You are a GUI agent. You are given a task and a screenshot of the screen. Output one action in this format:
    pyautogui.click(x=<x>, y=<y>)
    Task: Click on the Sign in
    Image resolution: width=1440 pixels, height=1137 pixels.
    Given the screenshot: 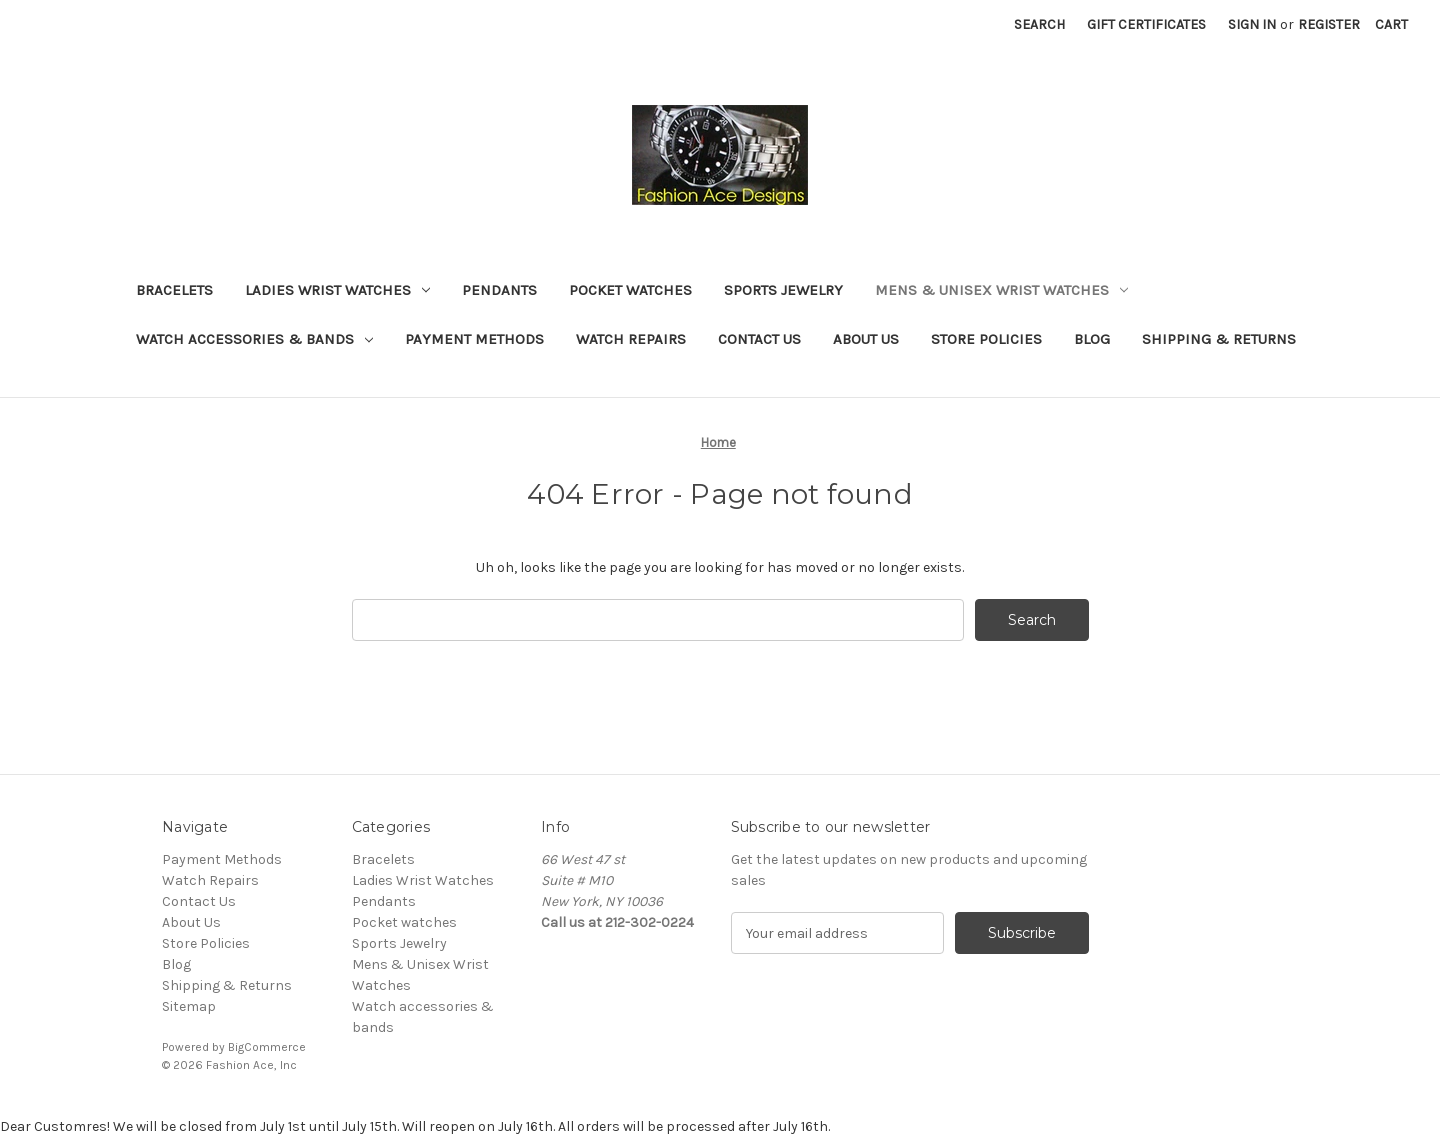 What is the action you would take?
    pyautogui.click(x=1252, y=24)
    